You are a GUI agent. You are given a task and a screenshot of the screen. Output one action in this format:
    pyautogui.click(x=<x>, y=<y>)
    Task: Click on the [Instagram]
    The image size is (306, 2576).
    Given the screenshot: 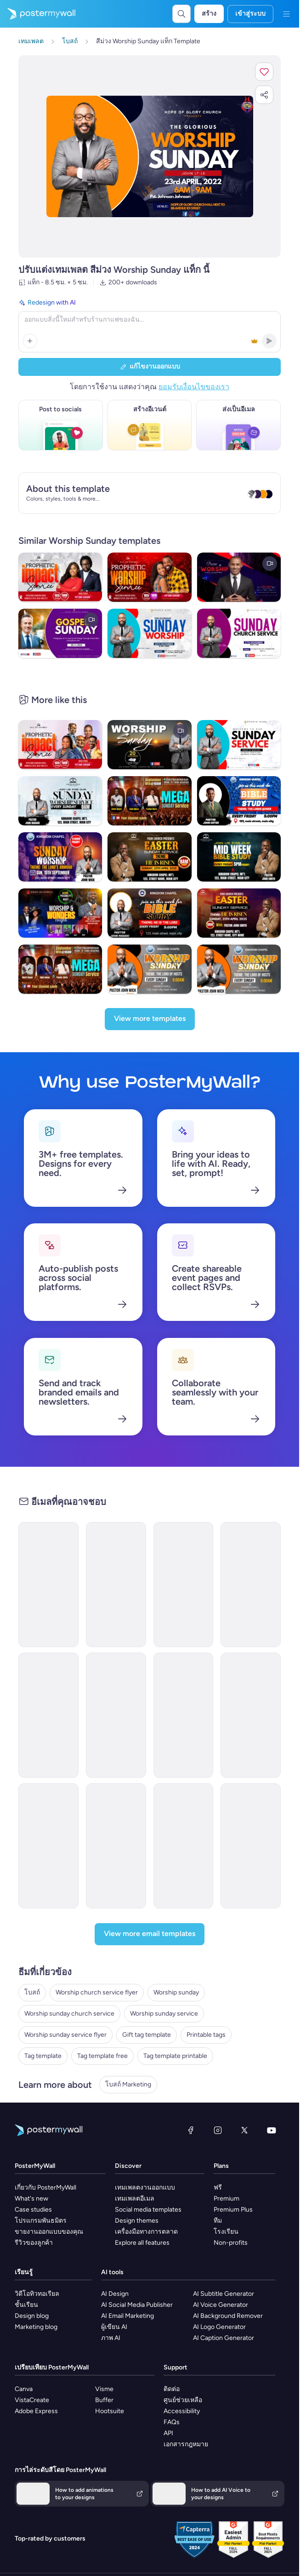 What is the action you would take?
    pyautogui.click(x=218, y=2130)
    